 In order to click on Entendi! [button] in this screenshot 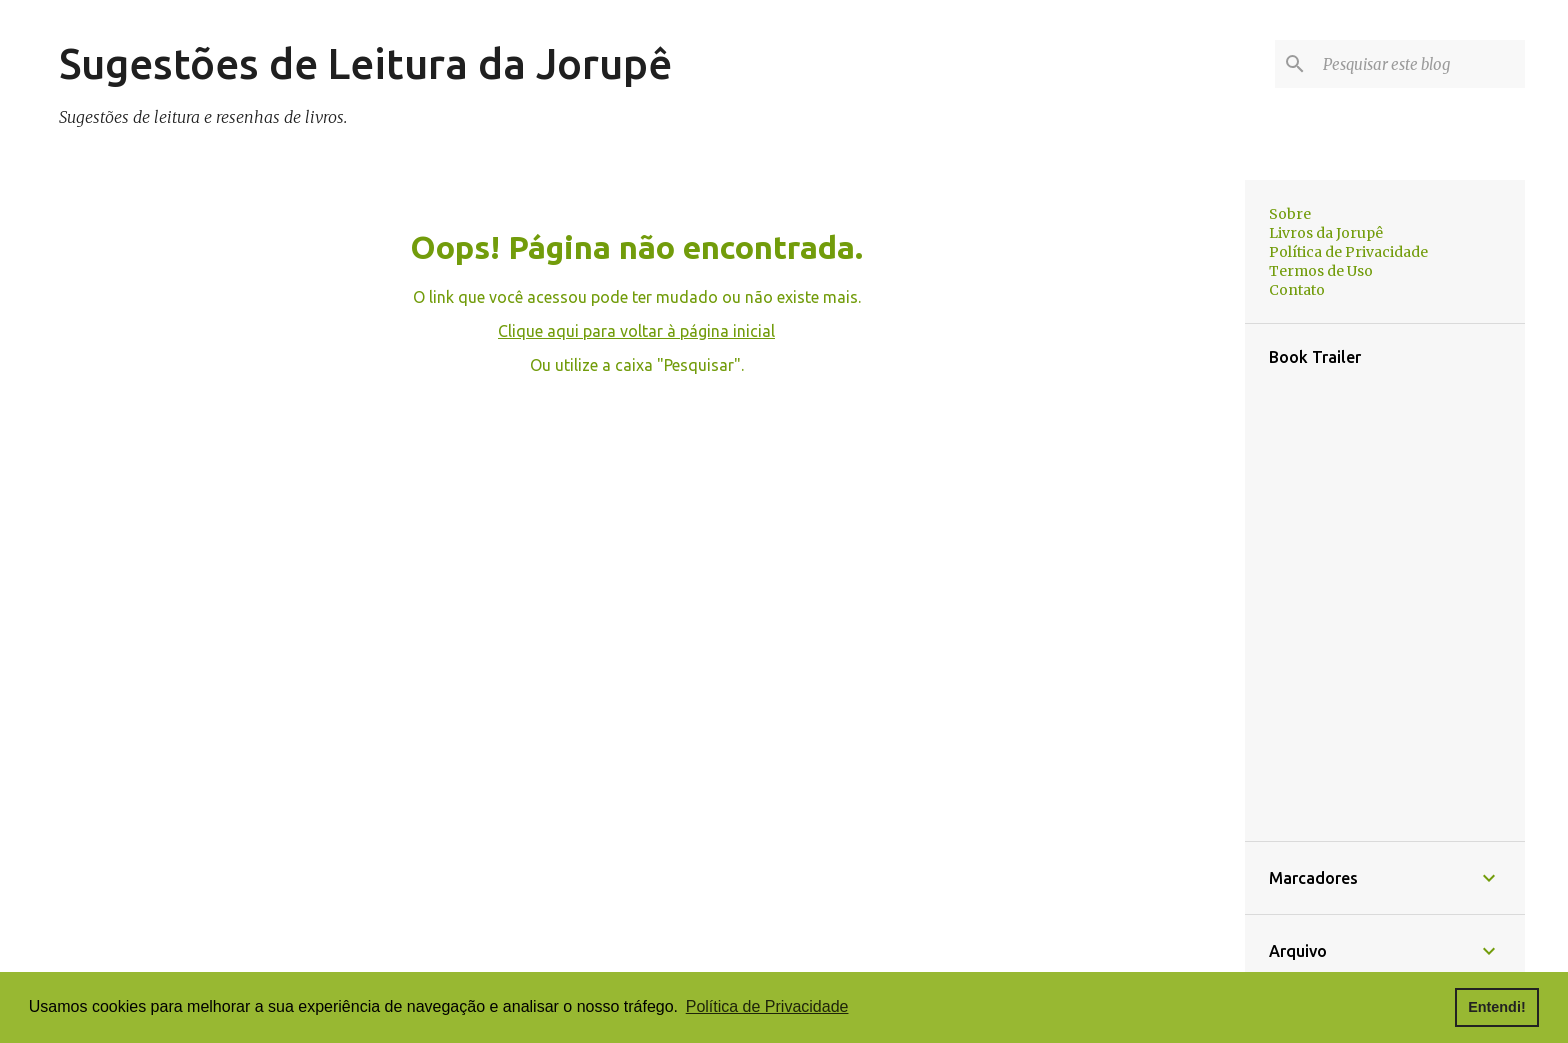, I will do `click(1497, 1007)`.